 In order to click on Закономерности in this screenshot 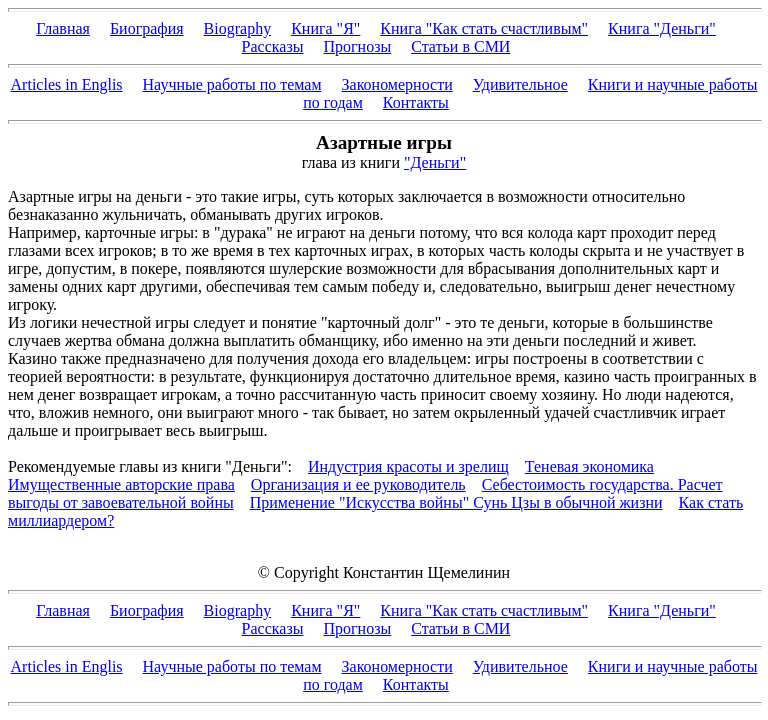, I will do `click(397, 84)`.